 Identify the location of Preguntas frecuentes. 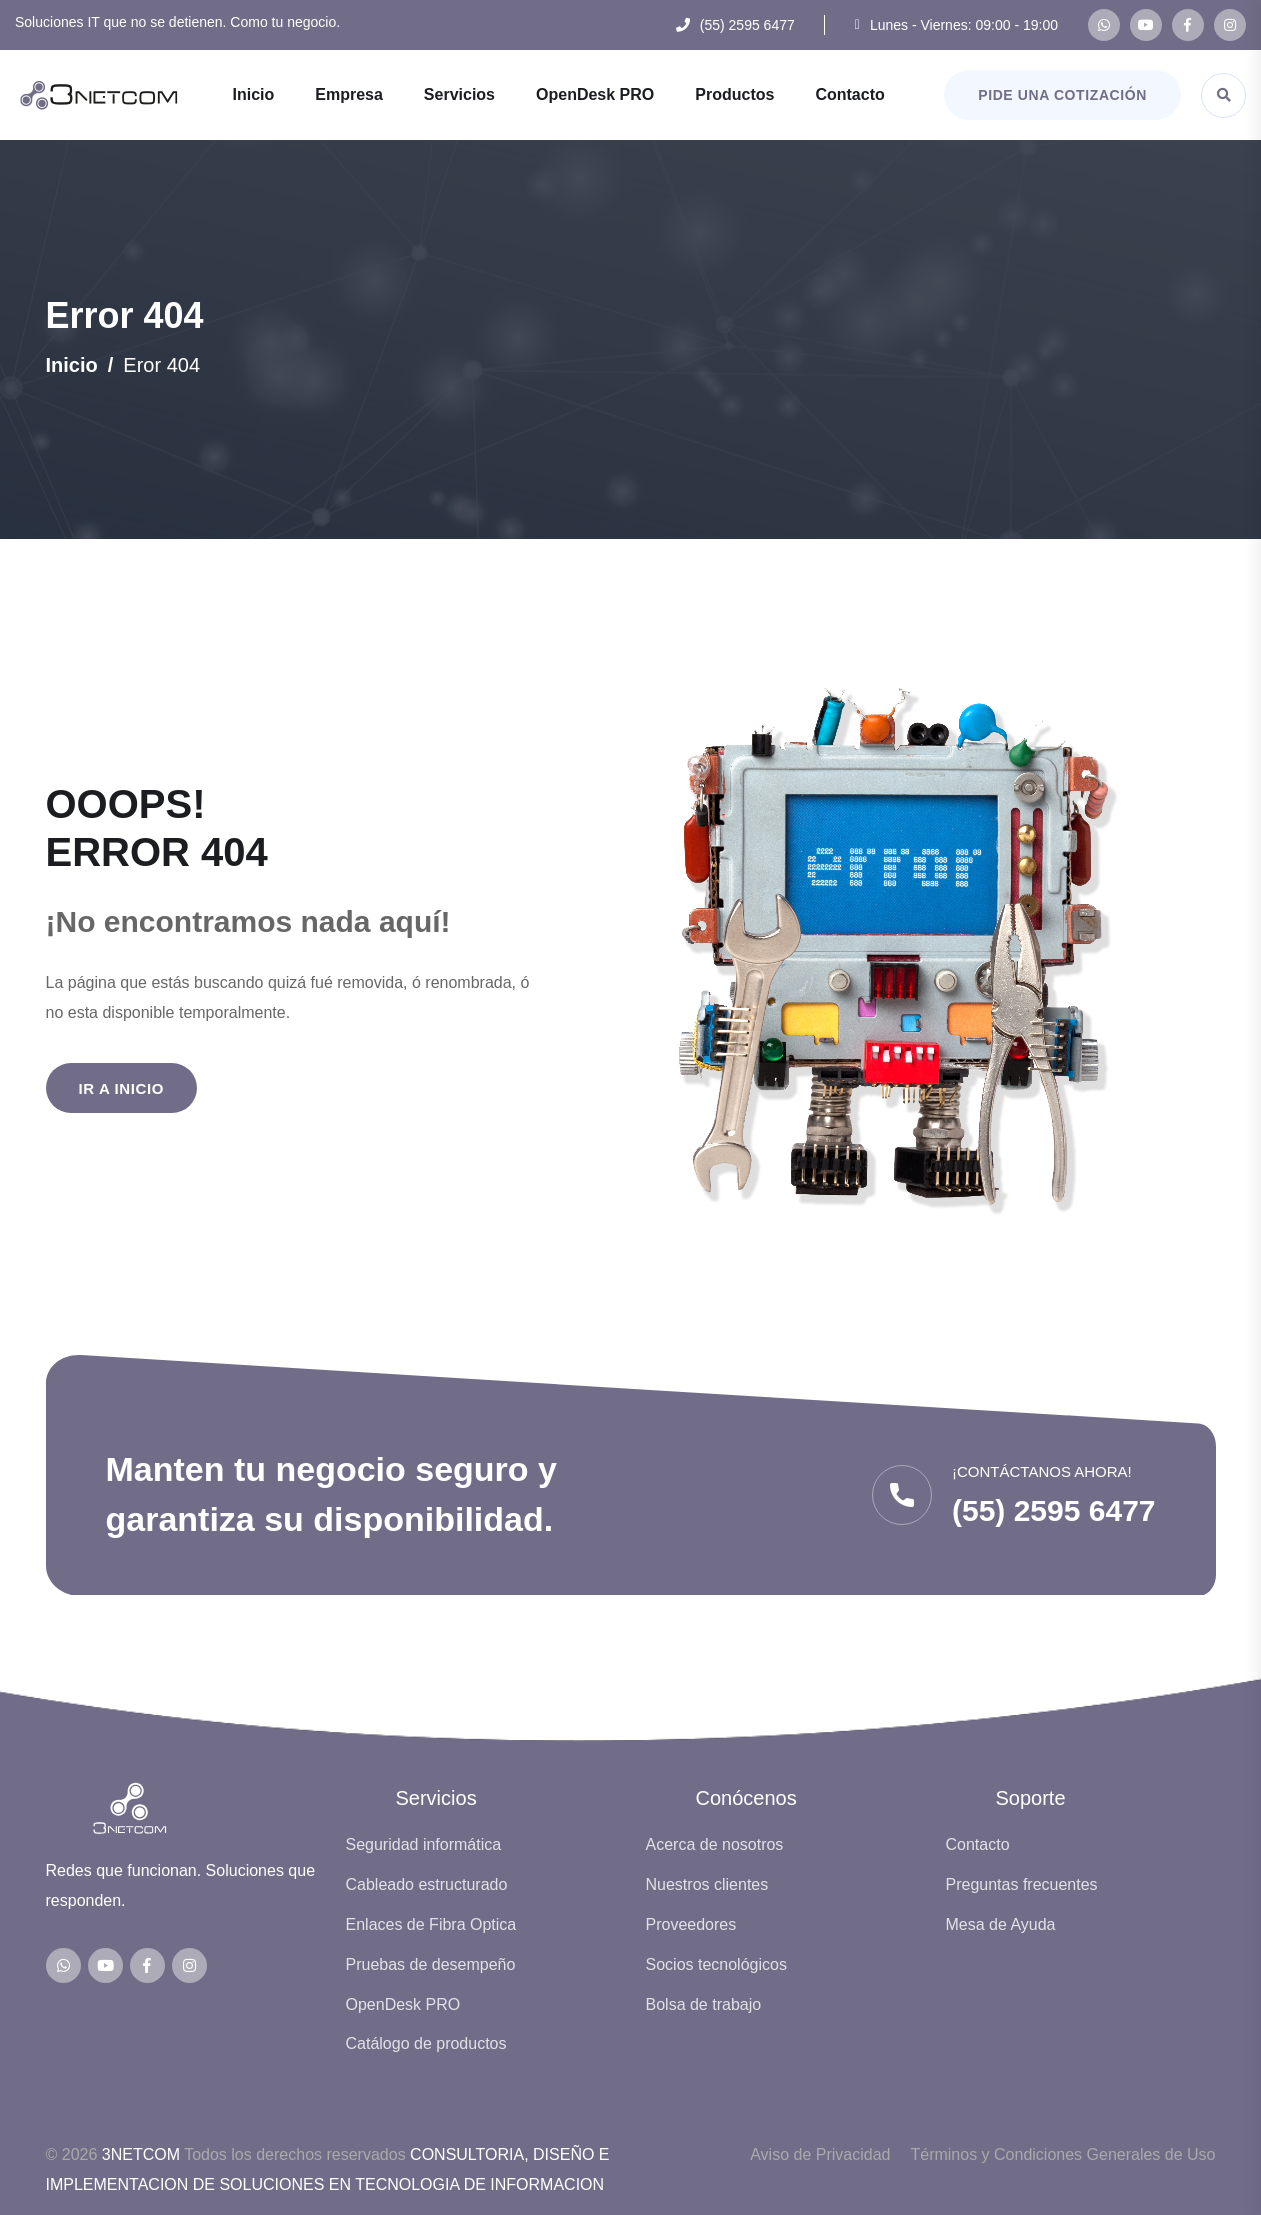
(1022, 1884).